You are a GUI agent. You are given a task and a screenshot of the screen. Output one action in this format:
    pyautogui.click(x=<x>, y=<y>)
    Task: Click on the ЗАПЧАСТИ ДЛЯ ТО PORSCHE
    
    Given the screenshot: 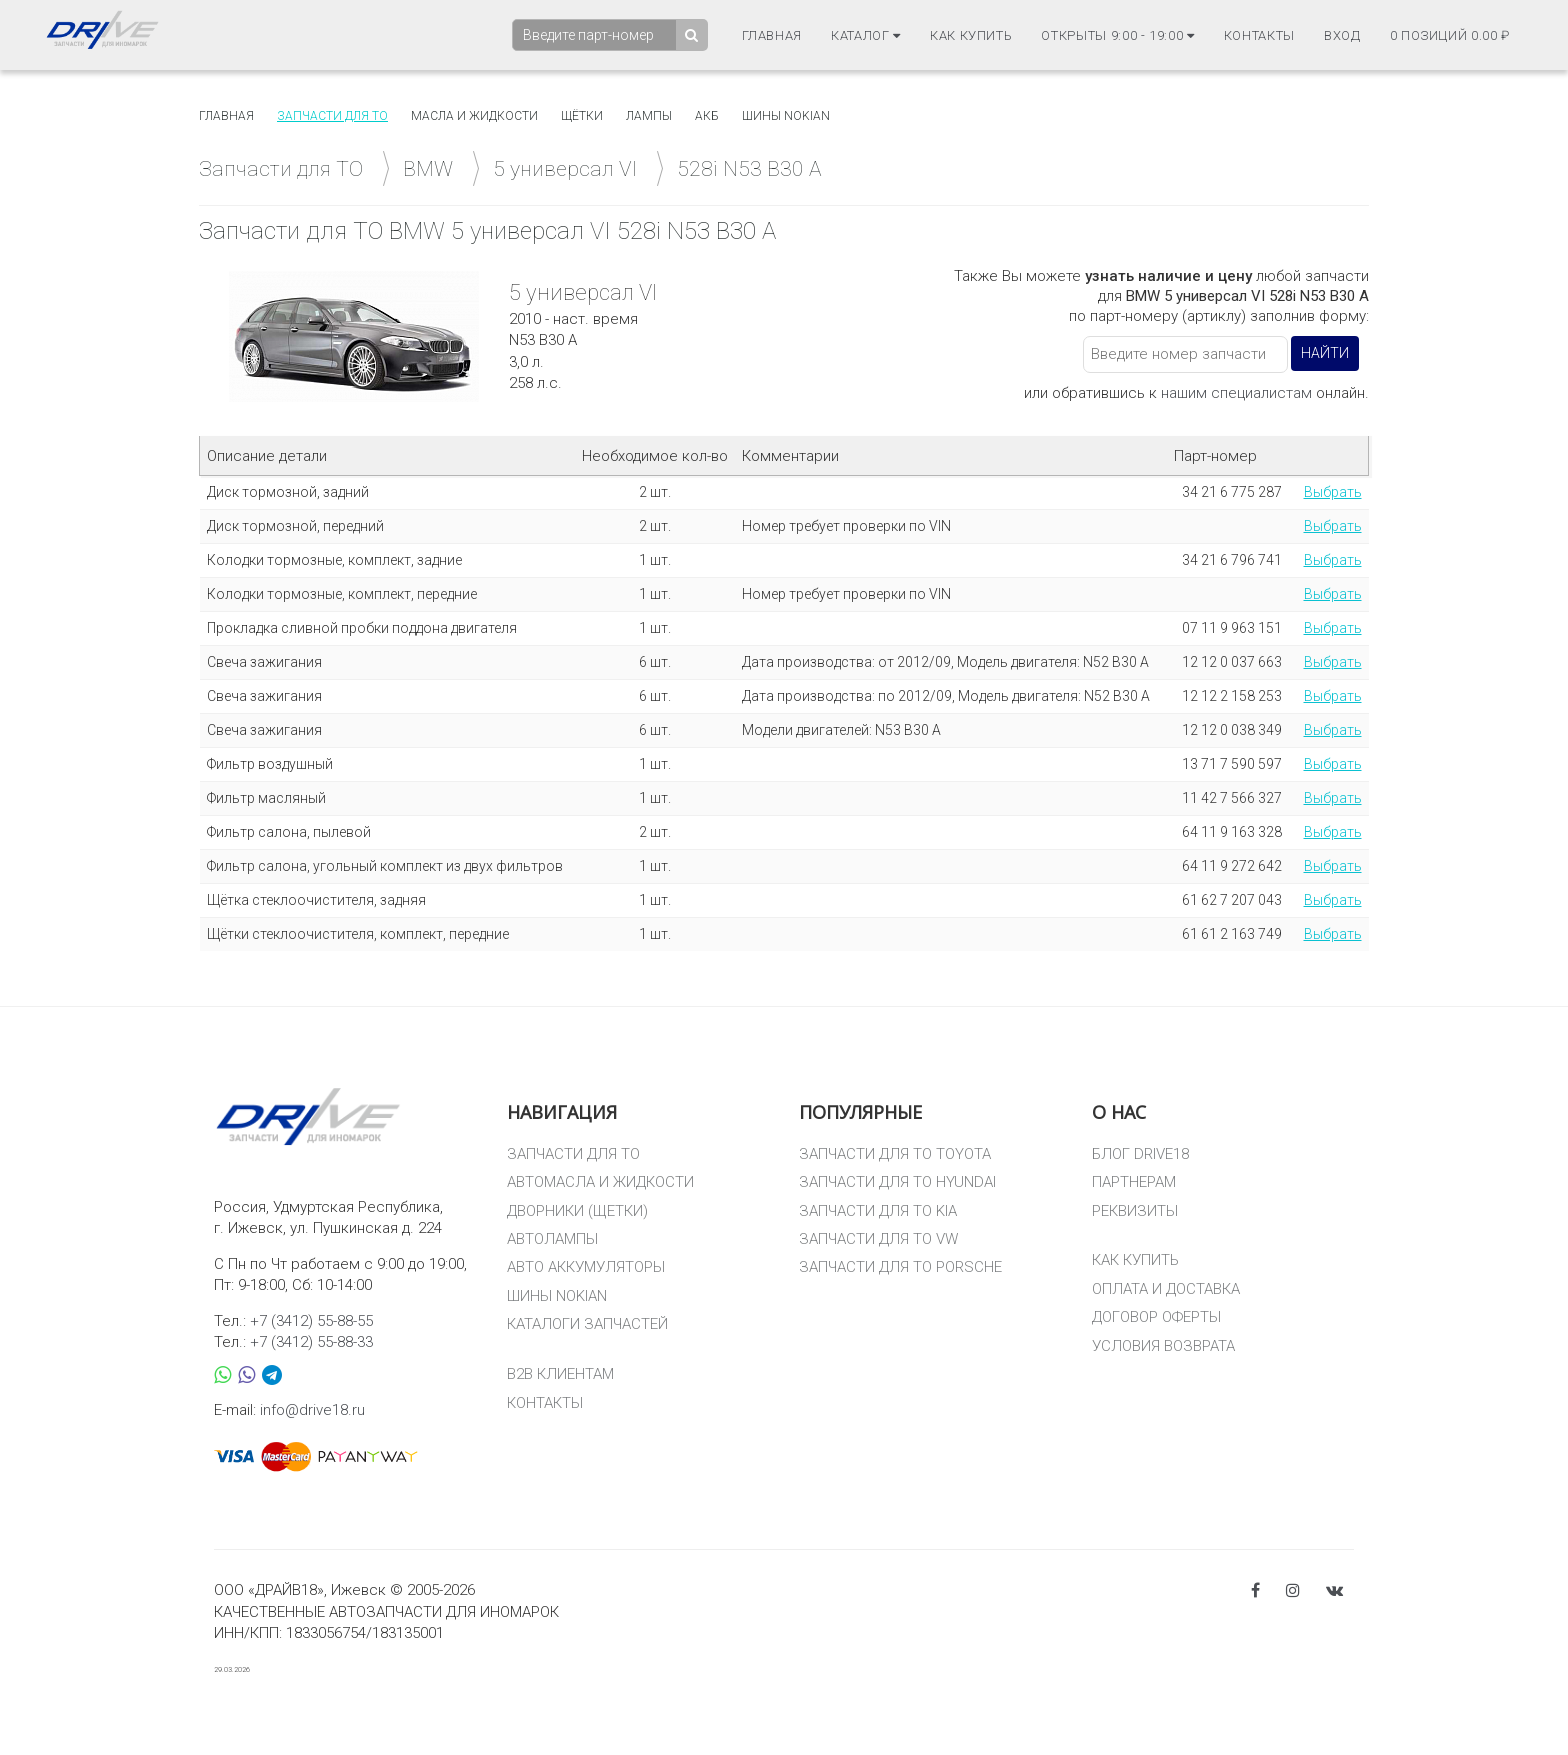 What is the action you would take?
    pyautogui.click(x=900, y=1267)
    